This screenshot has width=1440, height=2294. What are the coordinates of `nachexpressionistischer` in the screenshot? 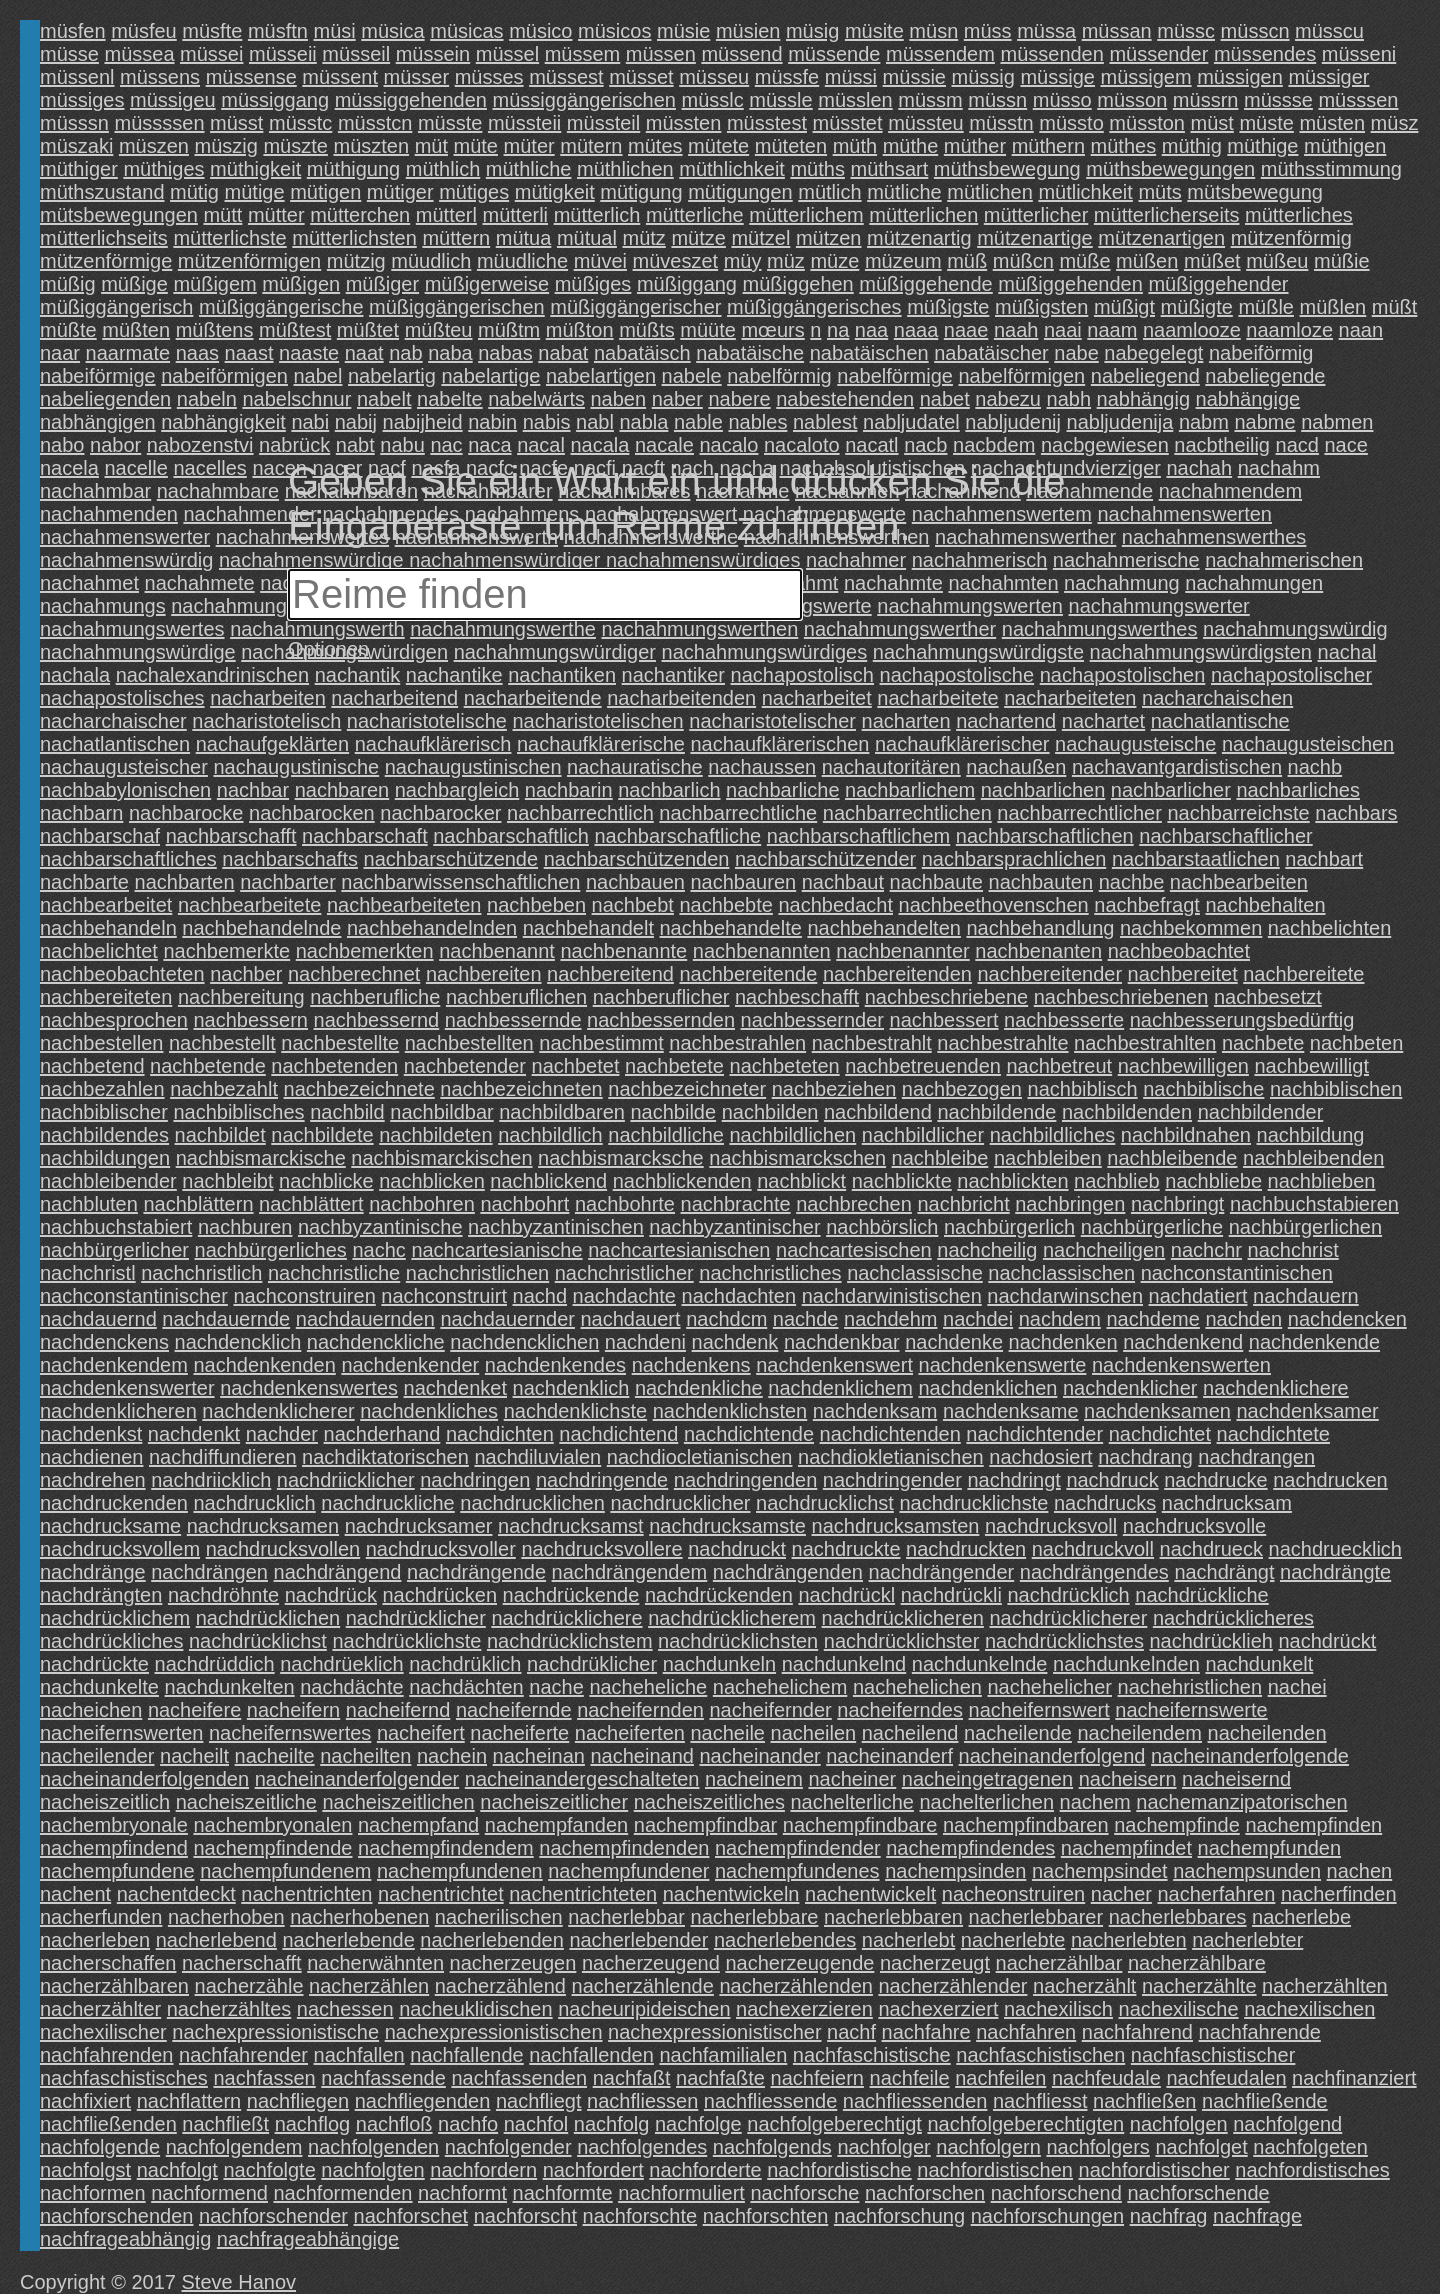 It's located at (714, 2032).